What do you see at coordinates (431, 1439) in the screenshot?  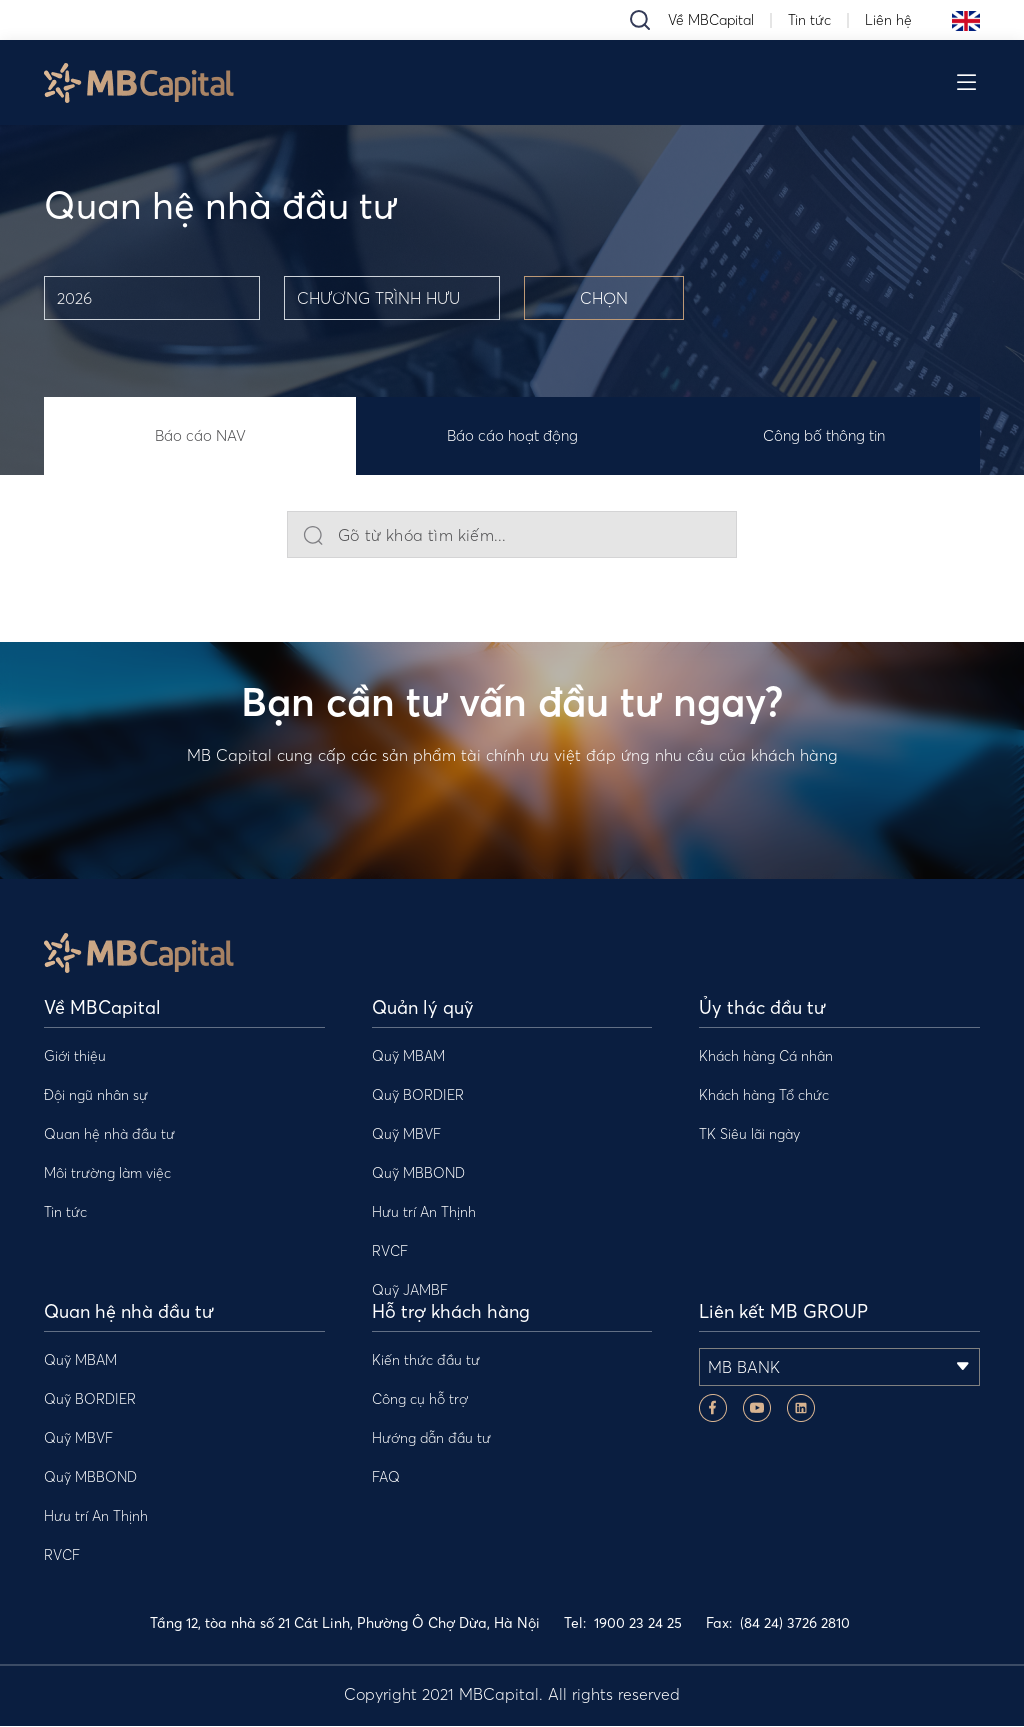 I see `Hướng dẫn đầu tư` at bounding box center [431, 1439].